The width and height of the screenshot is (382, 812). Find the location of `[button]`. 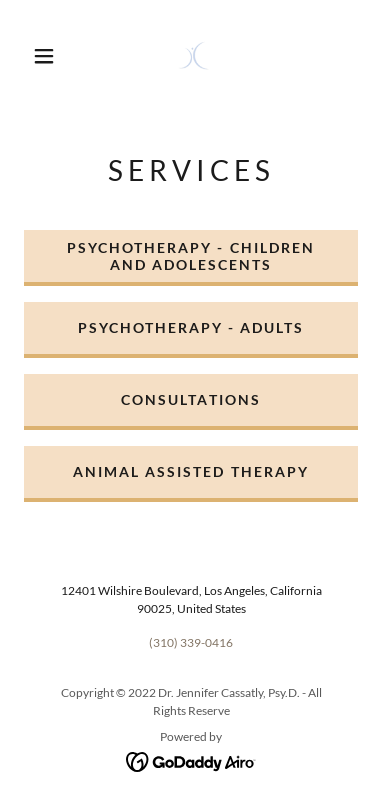

[button] is located at coordinates (44, 56).